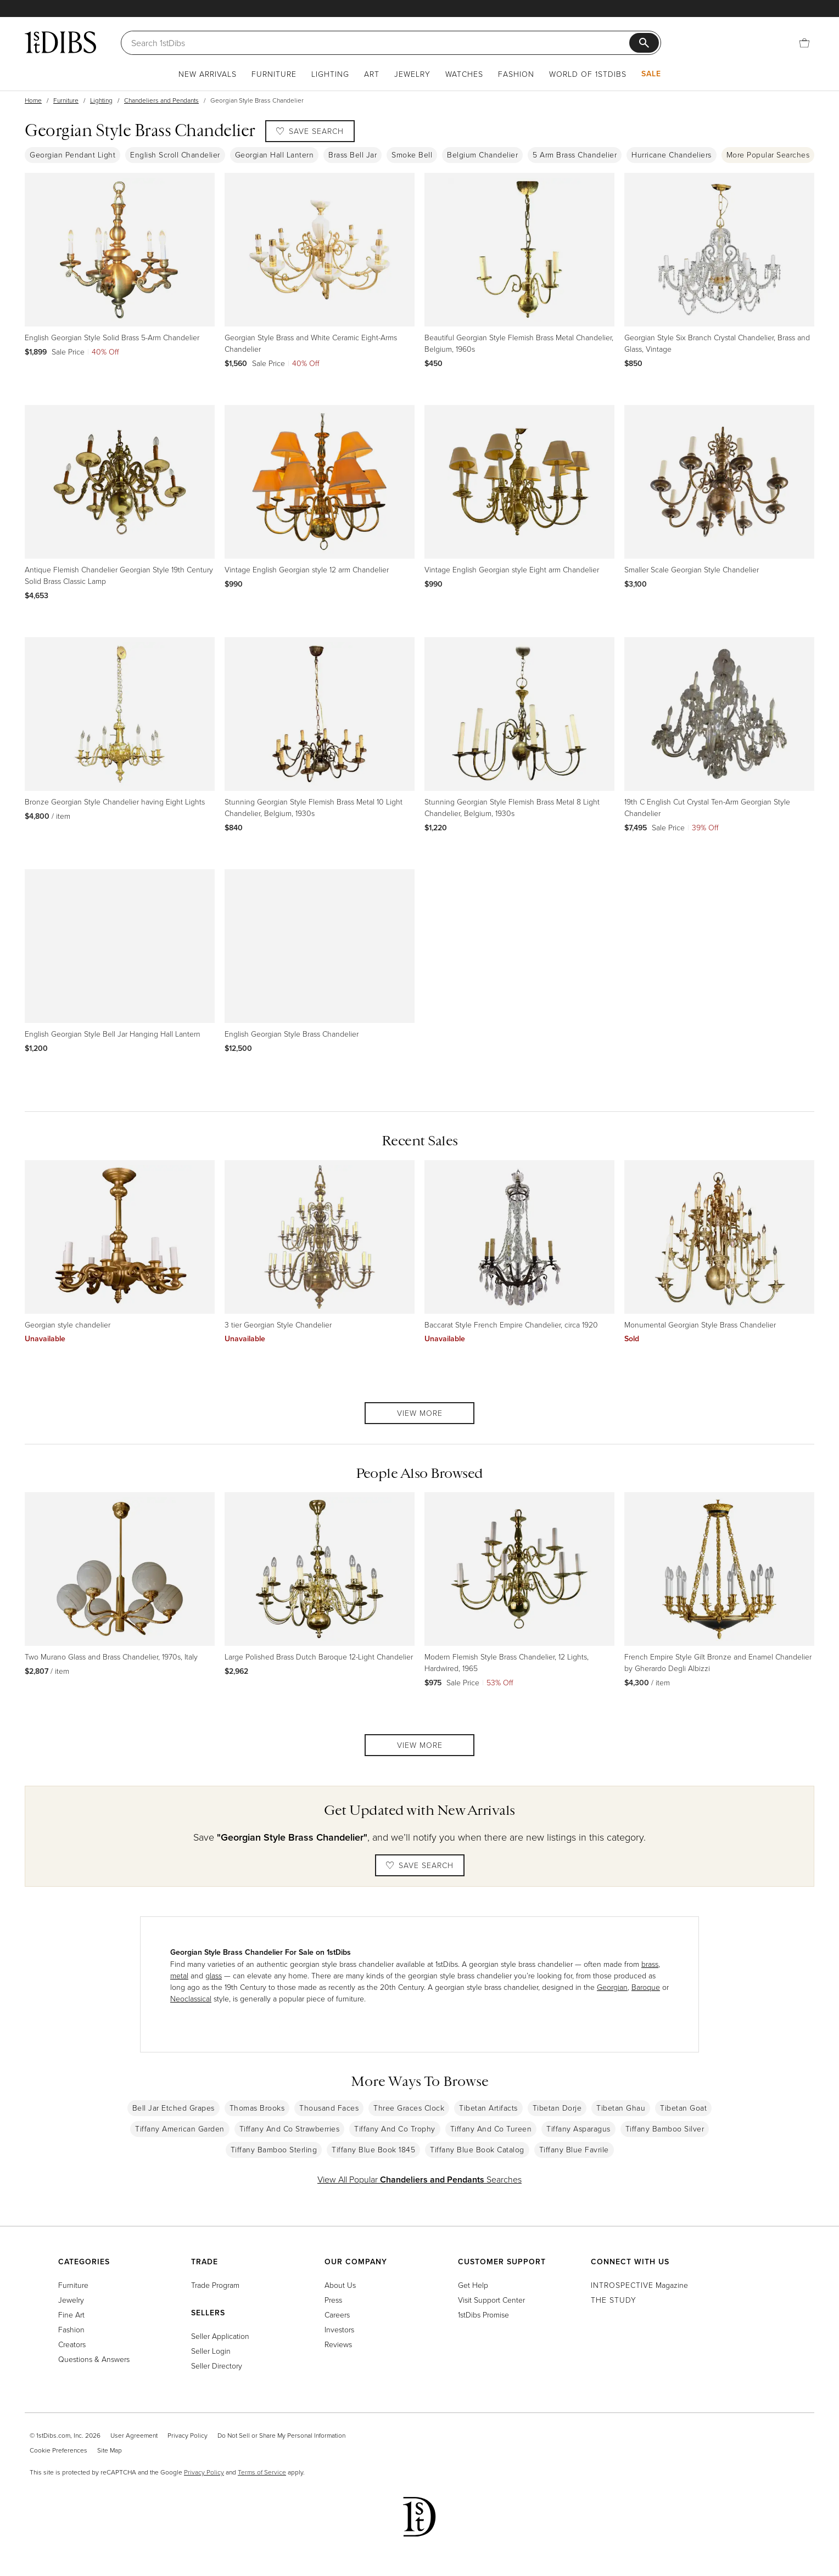 The width and height of the screenshot is (839, 2576). Describe the element at coordinates (215, 2285) in the screenshot. I see `Trade Program` at that location.